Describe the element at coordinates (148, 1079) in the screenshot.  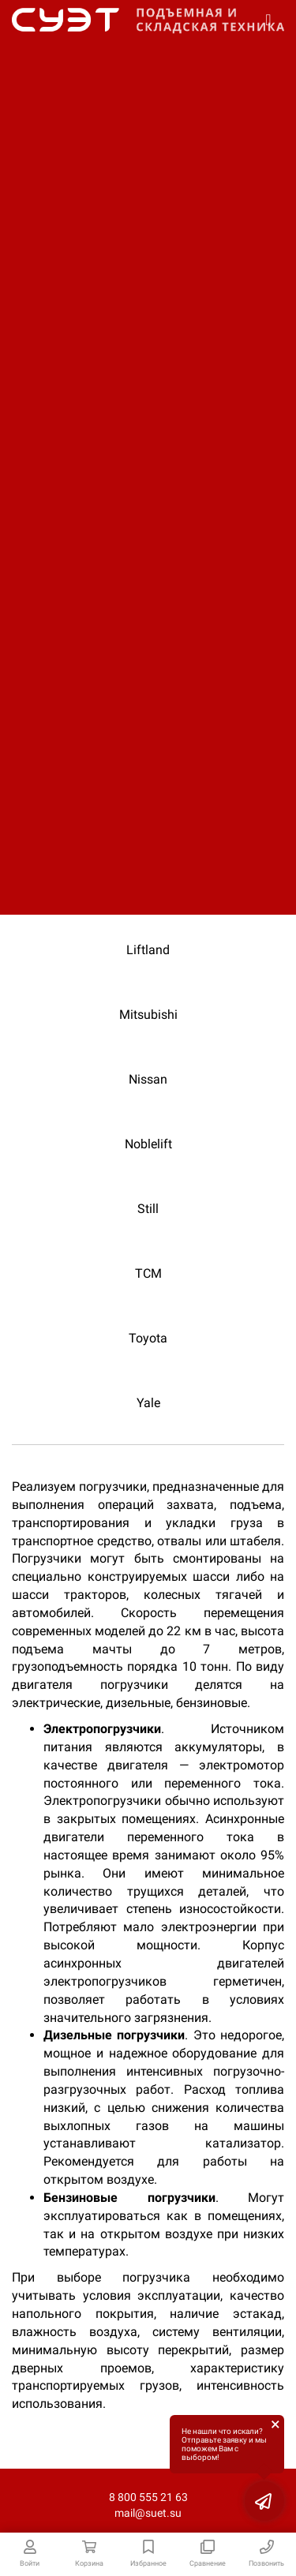
I see `Nissan` at that location.